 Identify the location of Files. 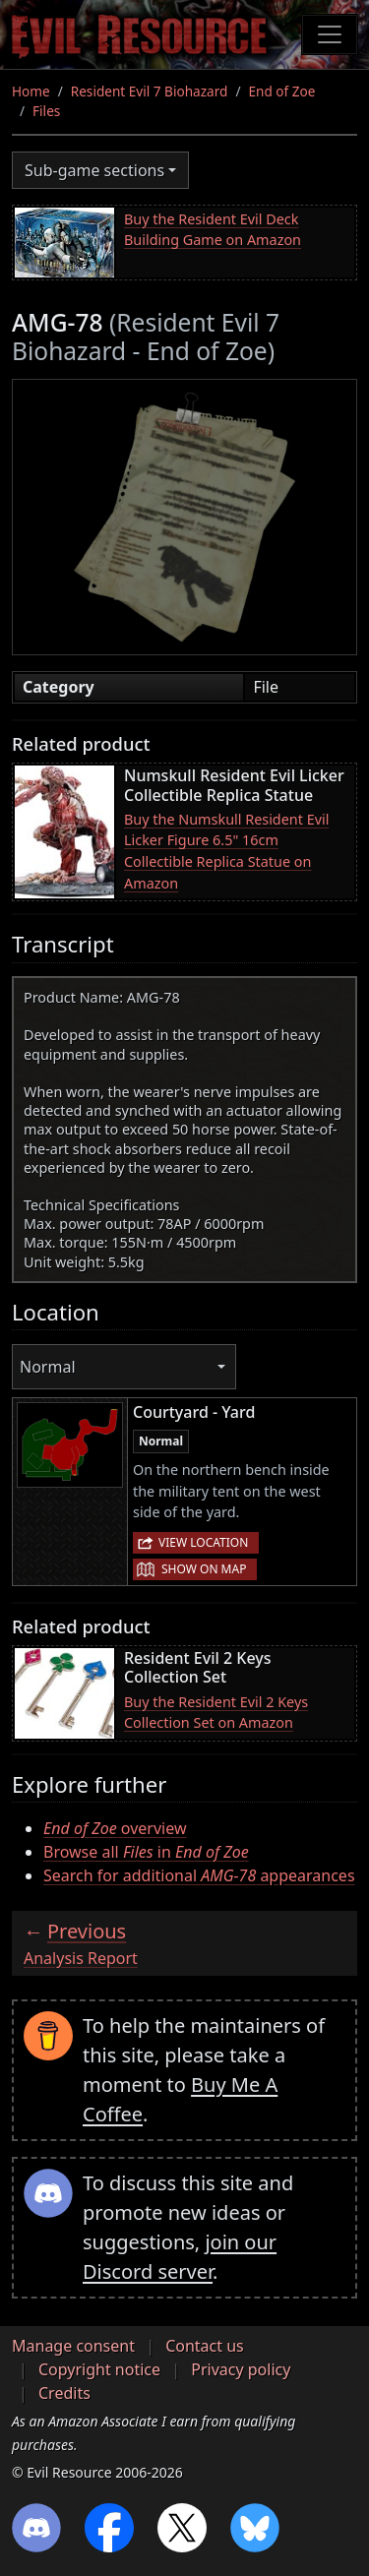
(46, 110).